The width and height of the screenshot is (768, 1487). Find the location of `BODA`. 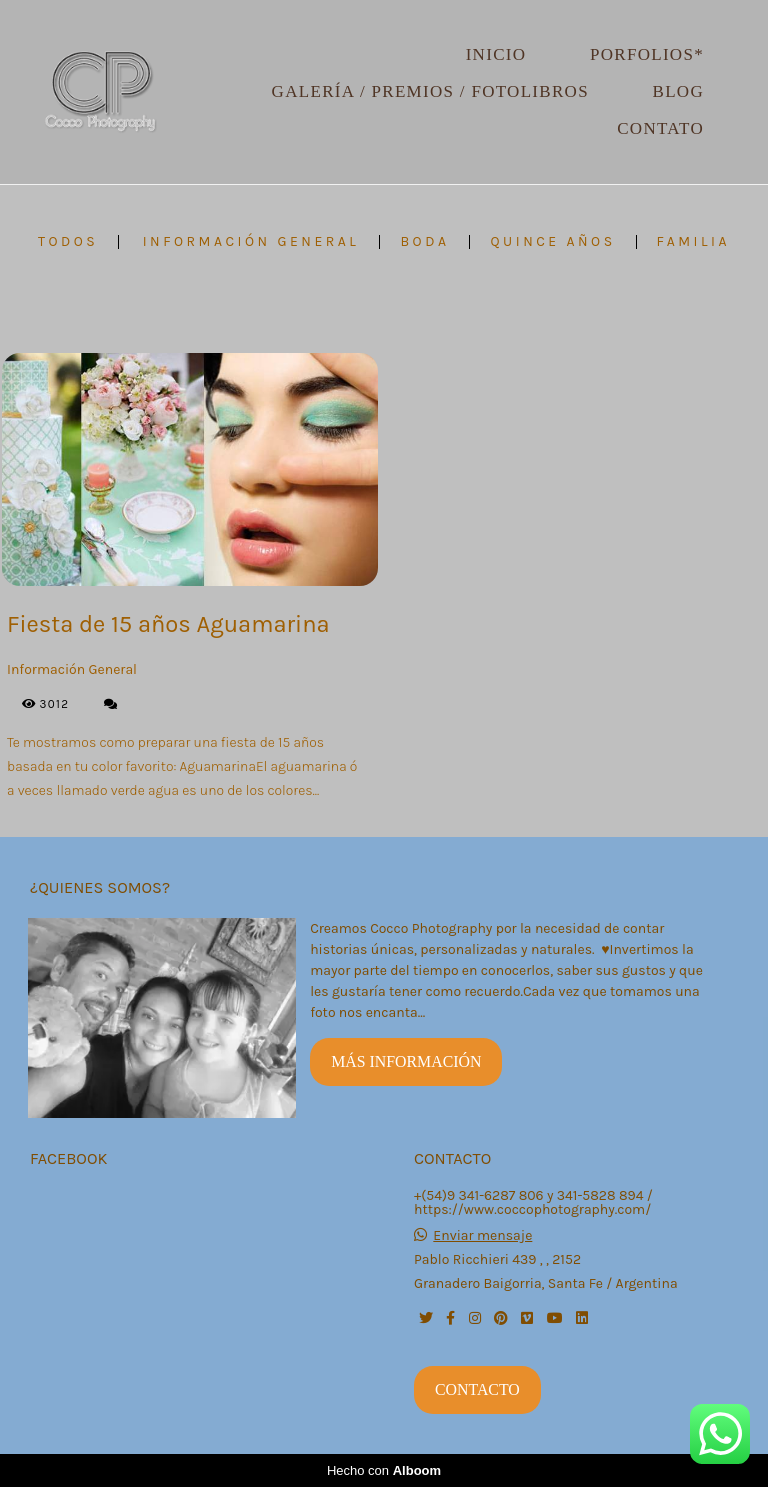

BODA is located at coordinates (424, 242).